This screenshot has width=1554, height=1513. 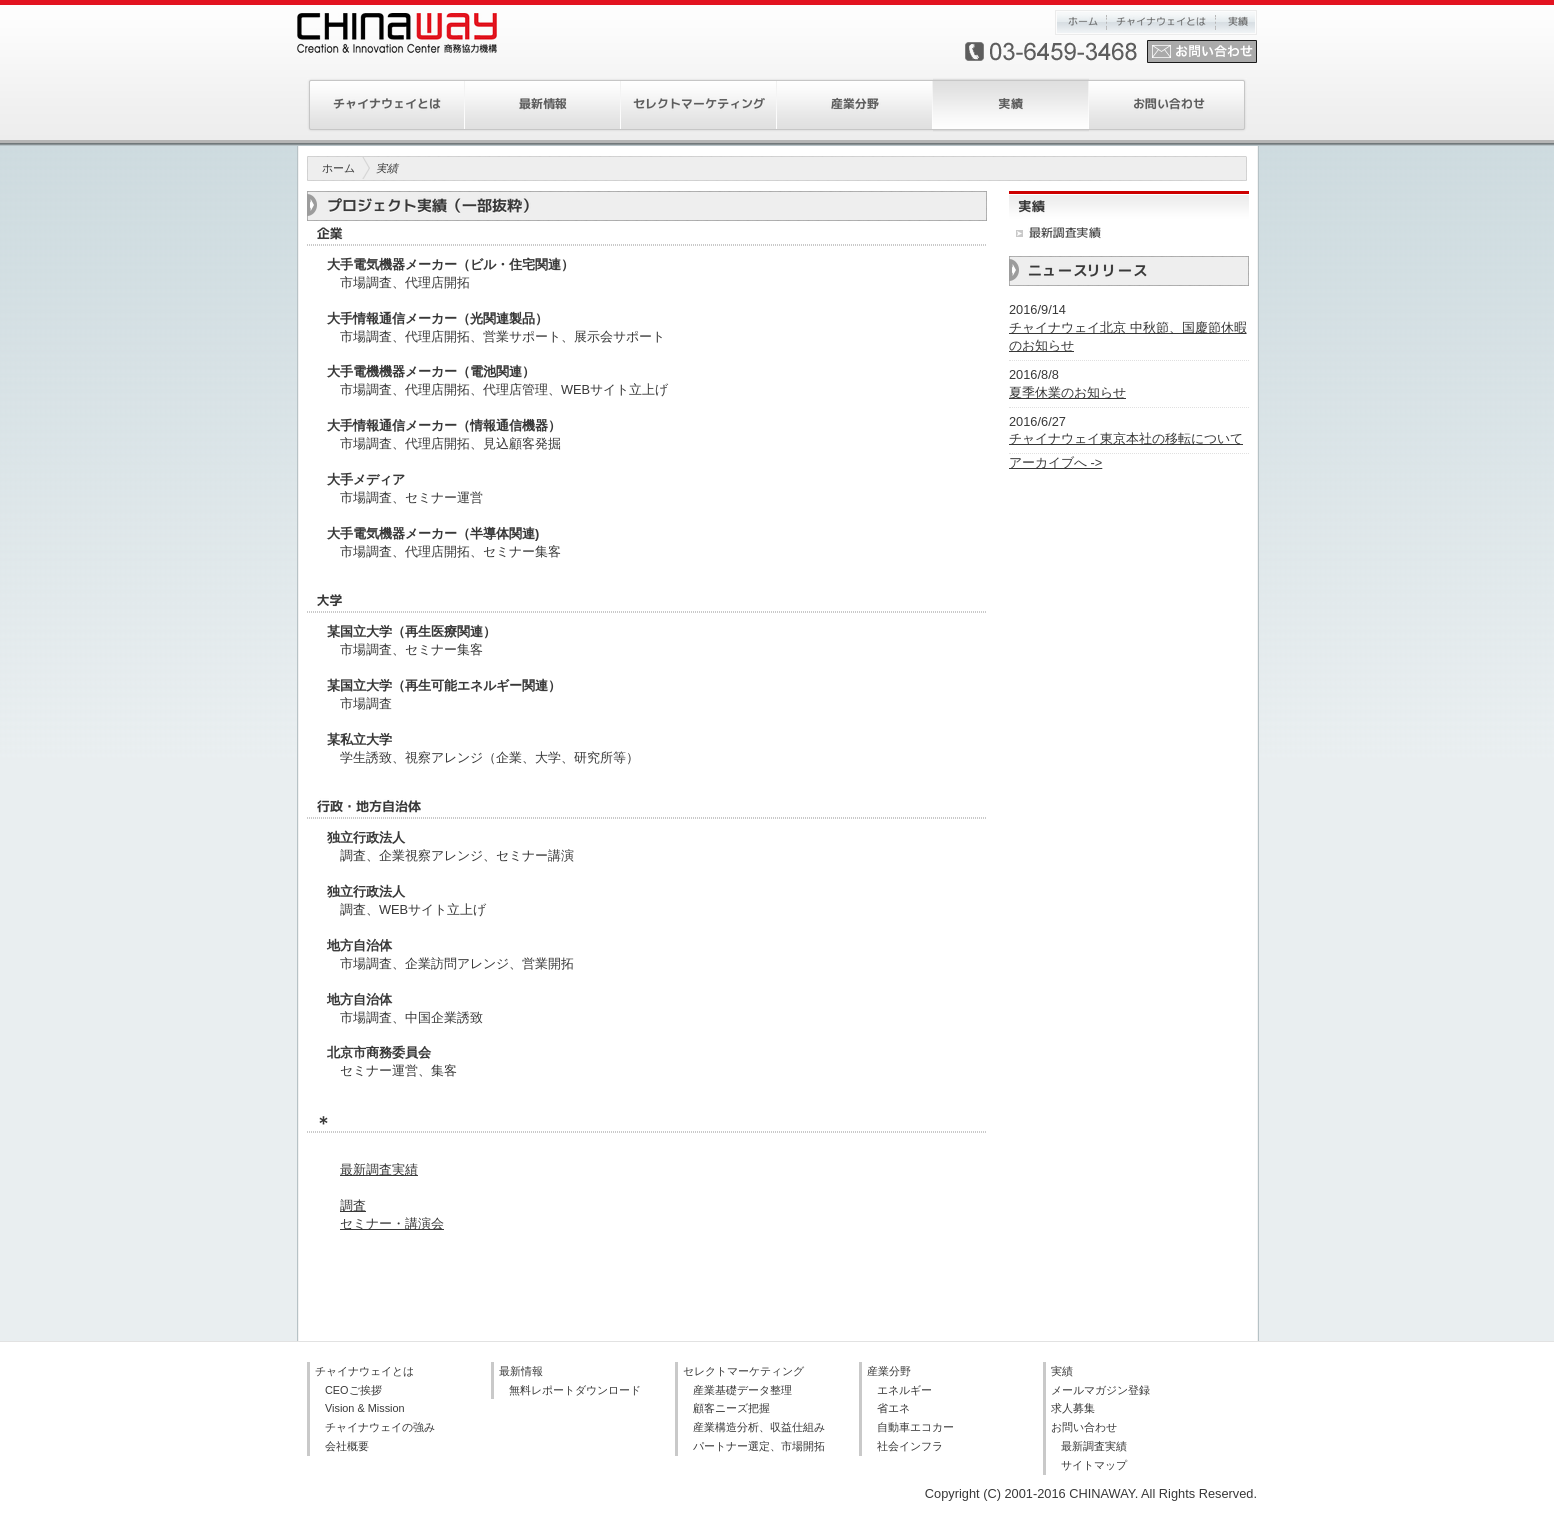 I want to click on 会社概要, so click(x=347, y=1446).